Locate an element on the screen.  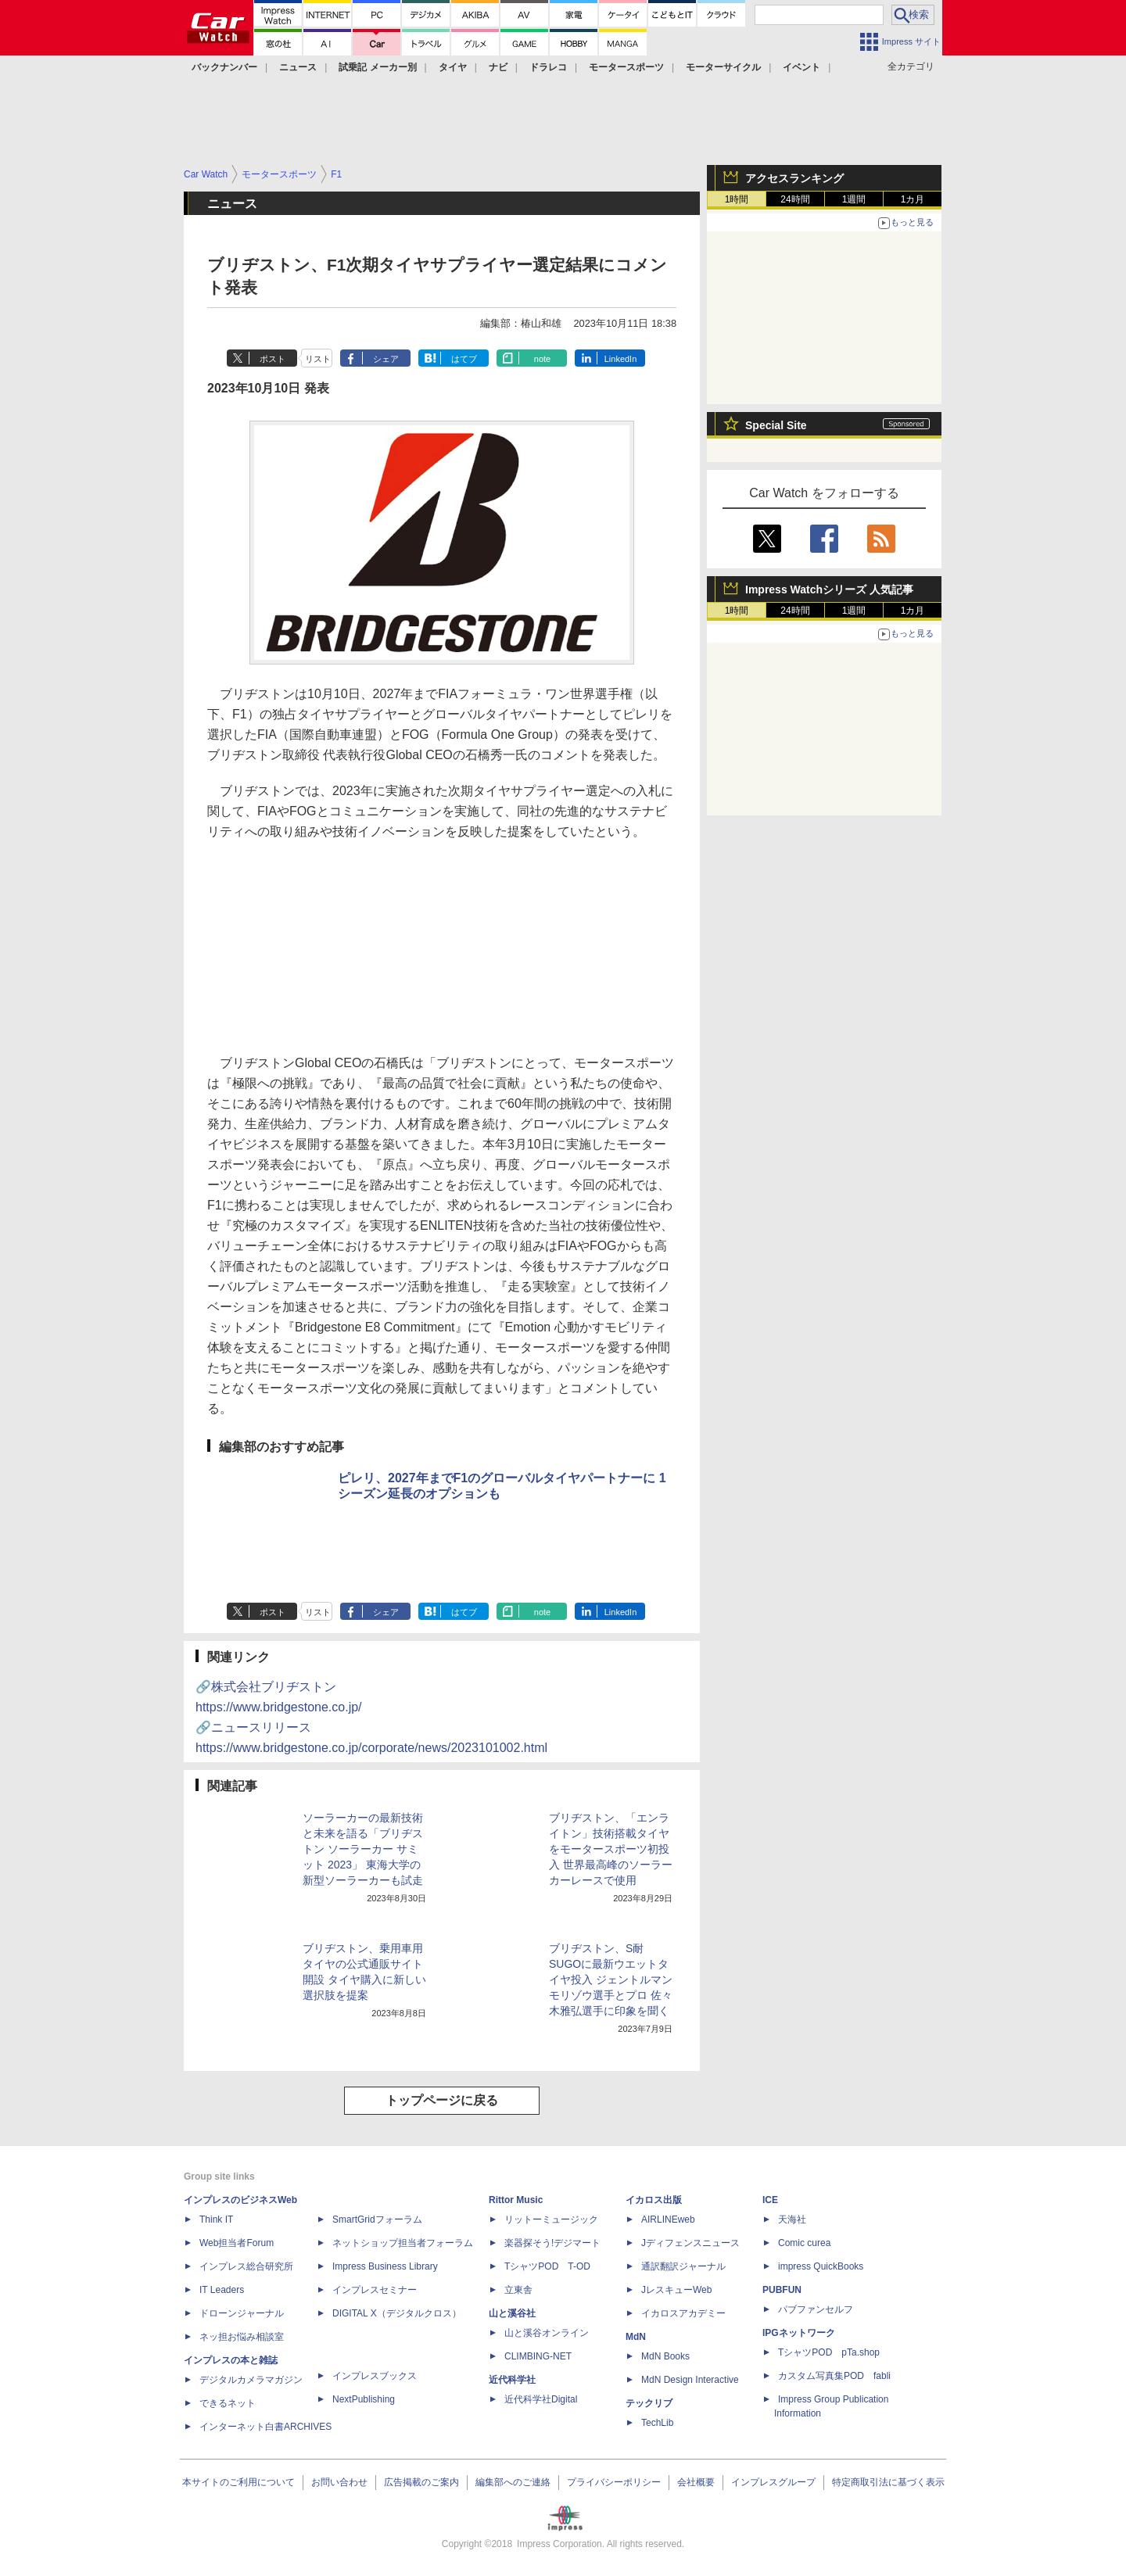
イカロス出版 is located at coordinates (654, 2199).